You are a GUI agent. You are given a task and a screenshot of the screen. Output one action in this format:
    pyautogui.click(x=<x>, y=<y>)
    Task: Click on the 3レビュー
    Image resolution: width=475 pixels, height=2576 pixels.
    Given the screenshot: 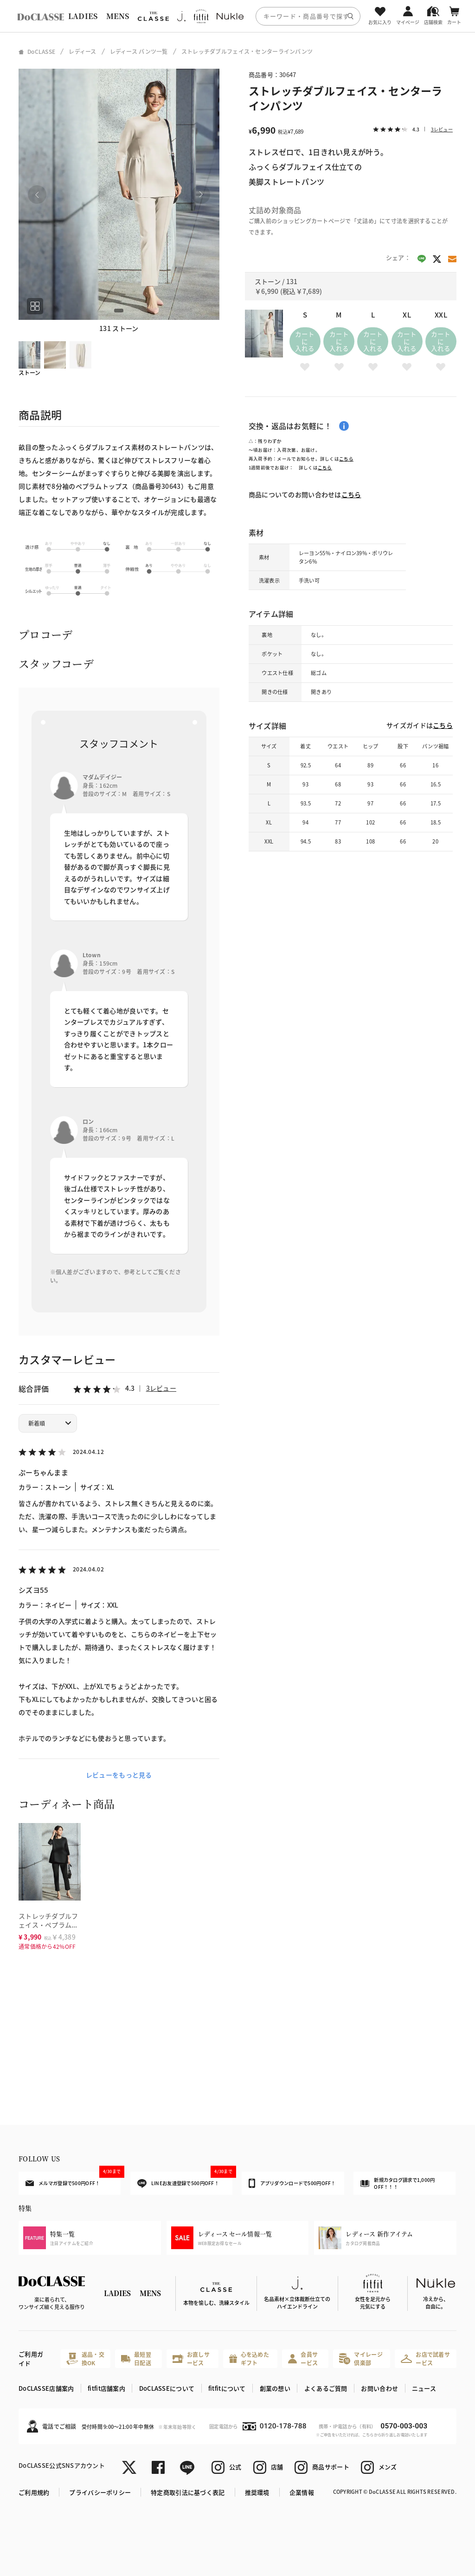 What is the action you would take?
    pyautogui.click(x=161, y=1388)
    